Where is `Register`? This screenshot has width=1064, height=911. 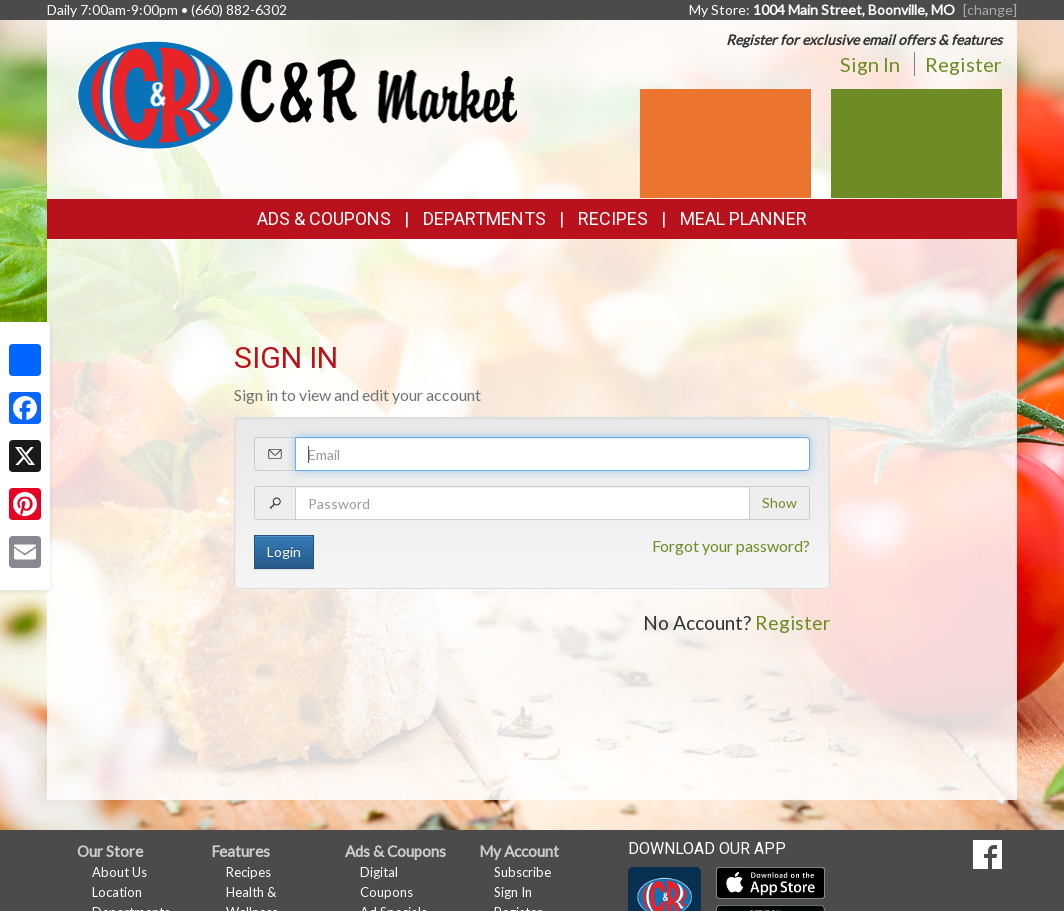
Register is located at coordinates (963, 64).